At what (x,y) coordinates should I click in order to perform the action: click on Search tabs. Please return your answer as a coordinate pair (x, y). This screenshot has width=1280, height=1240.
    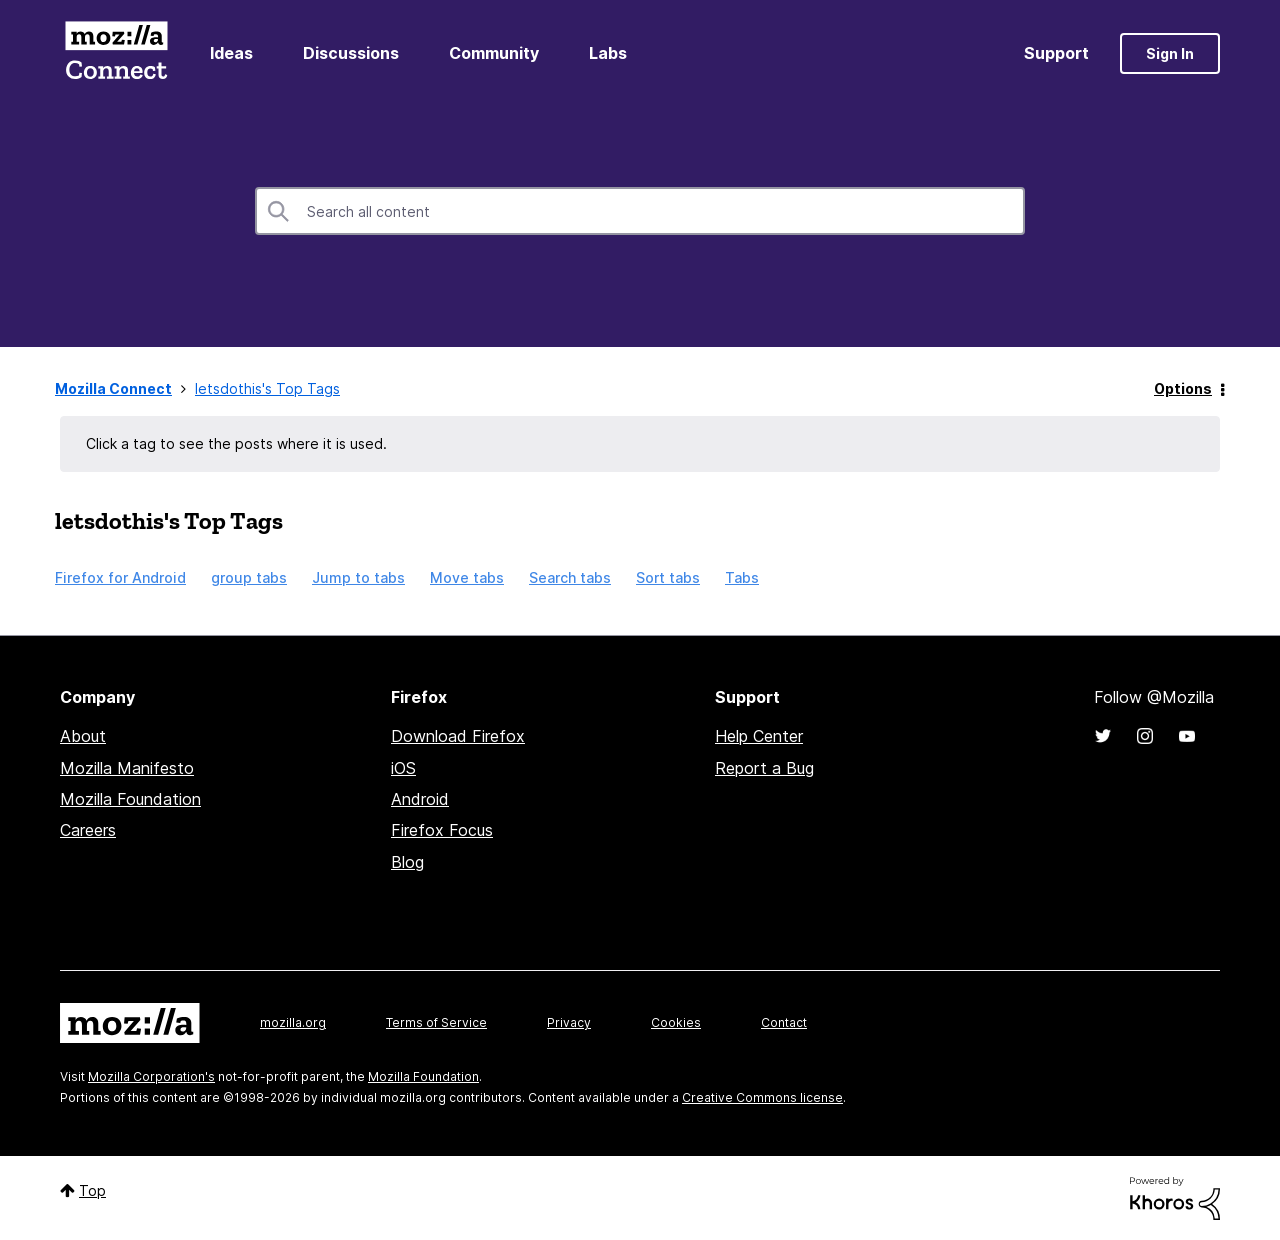
    Looking at the image, I should click on (570, 577).